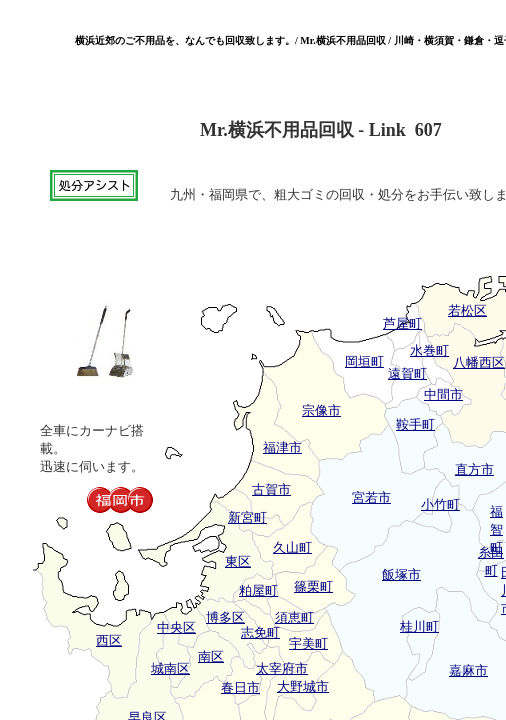  Describe the element at coordinates (211, 656) in the screenshot. I see `南区` at that location.